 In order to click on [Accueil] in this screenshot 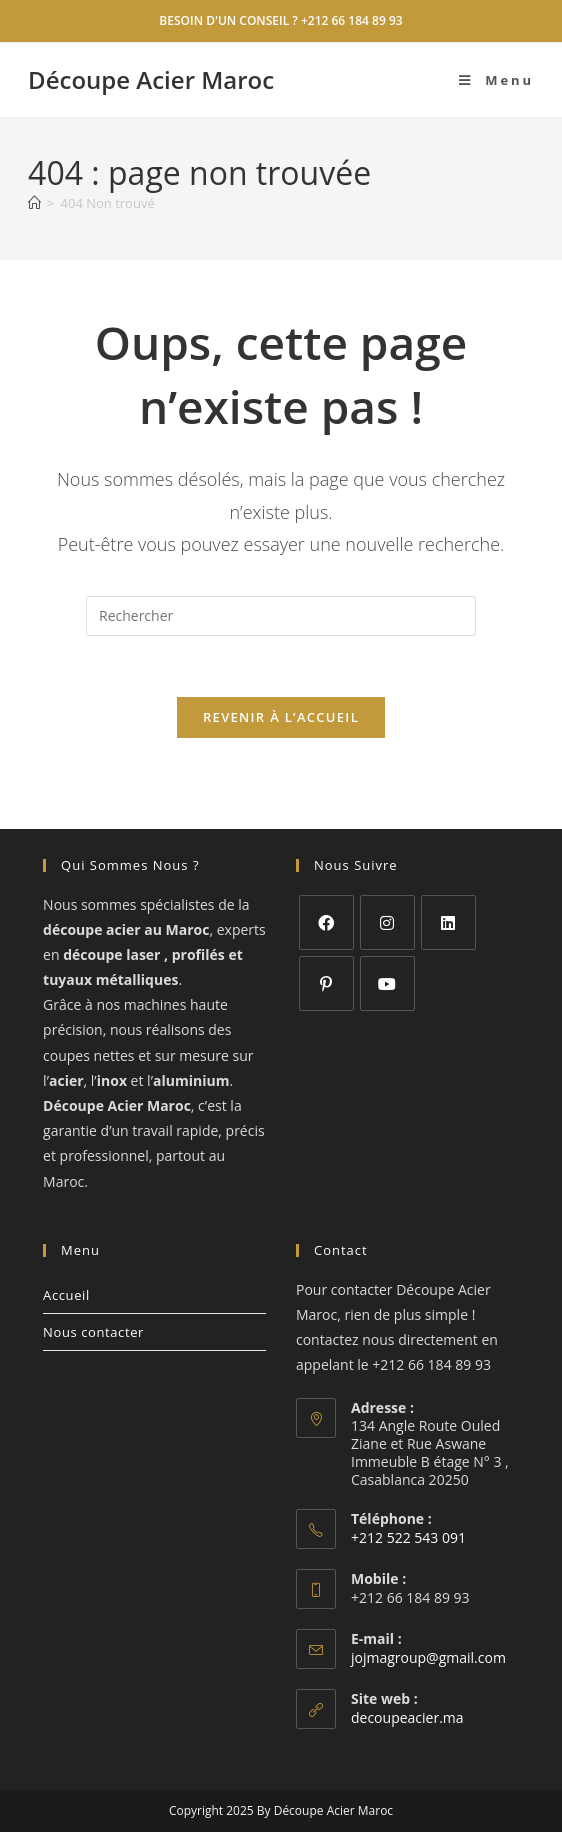, I will do `click(34, 203)`.